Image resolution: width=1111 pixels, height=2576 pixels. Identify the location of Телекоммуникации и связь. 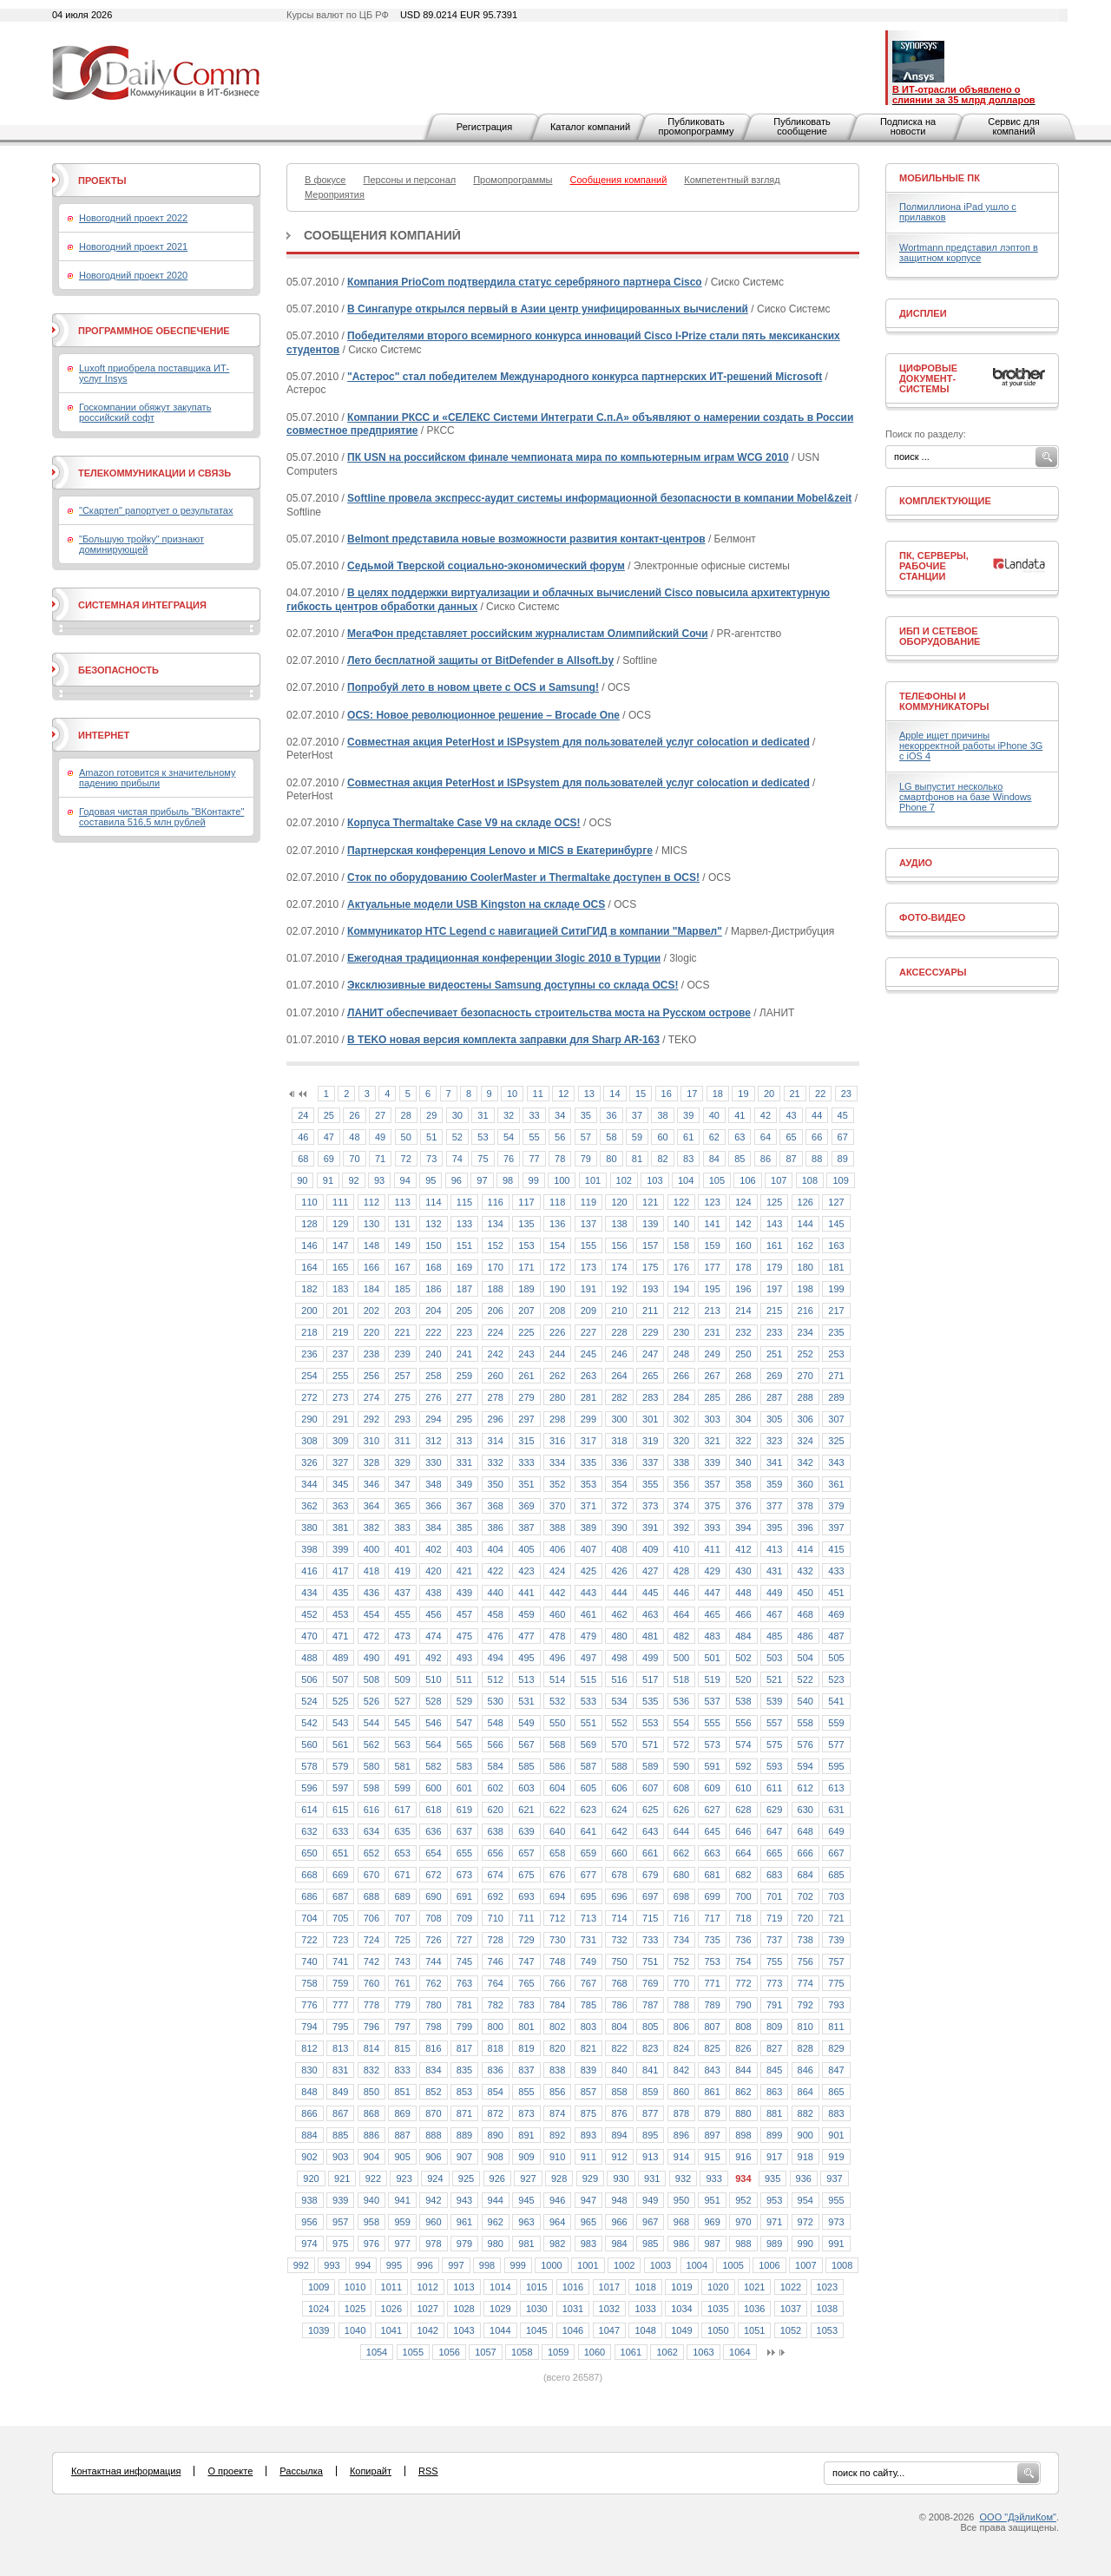
(154, 473).